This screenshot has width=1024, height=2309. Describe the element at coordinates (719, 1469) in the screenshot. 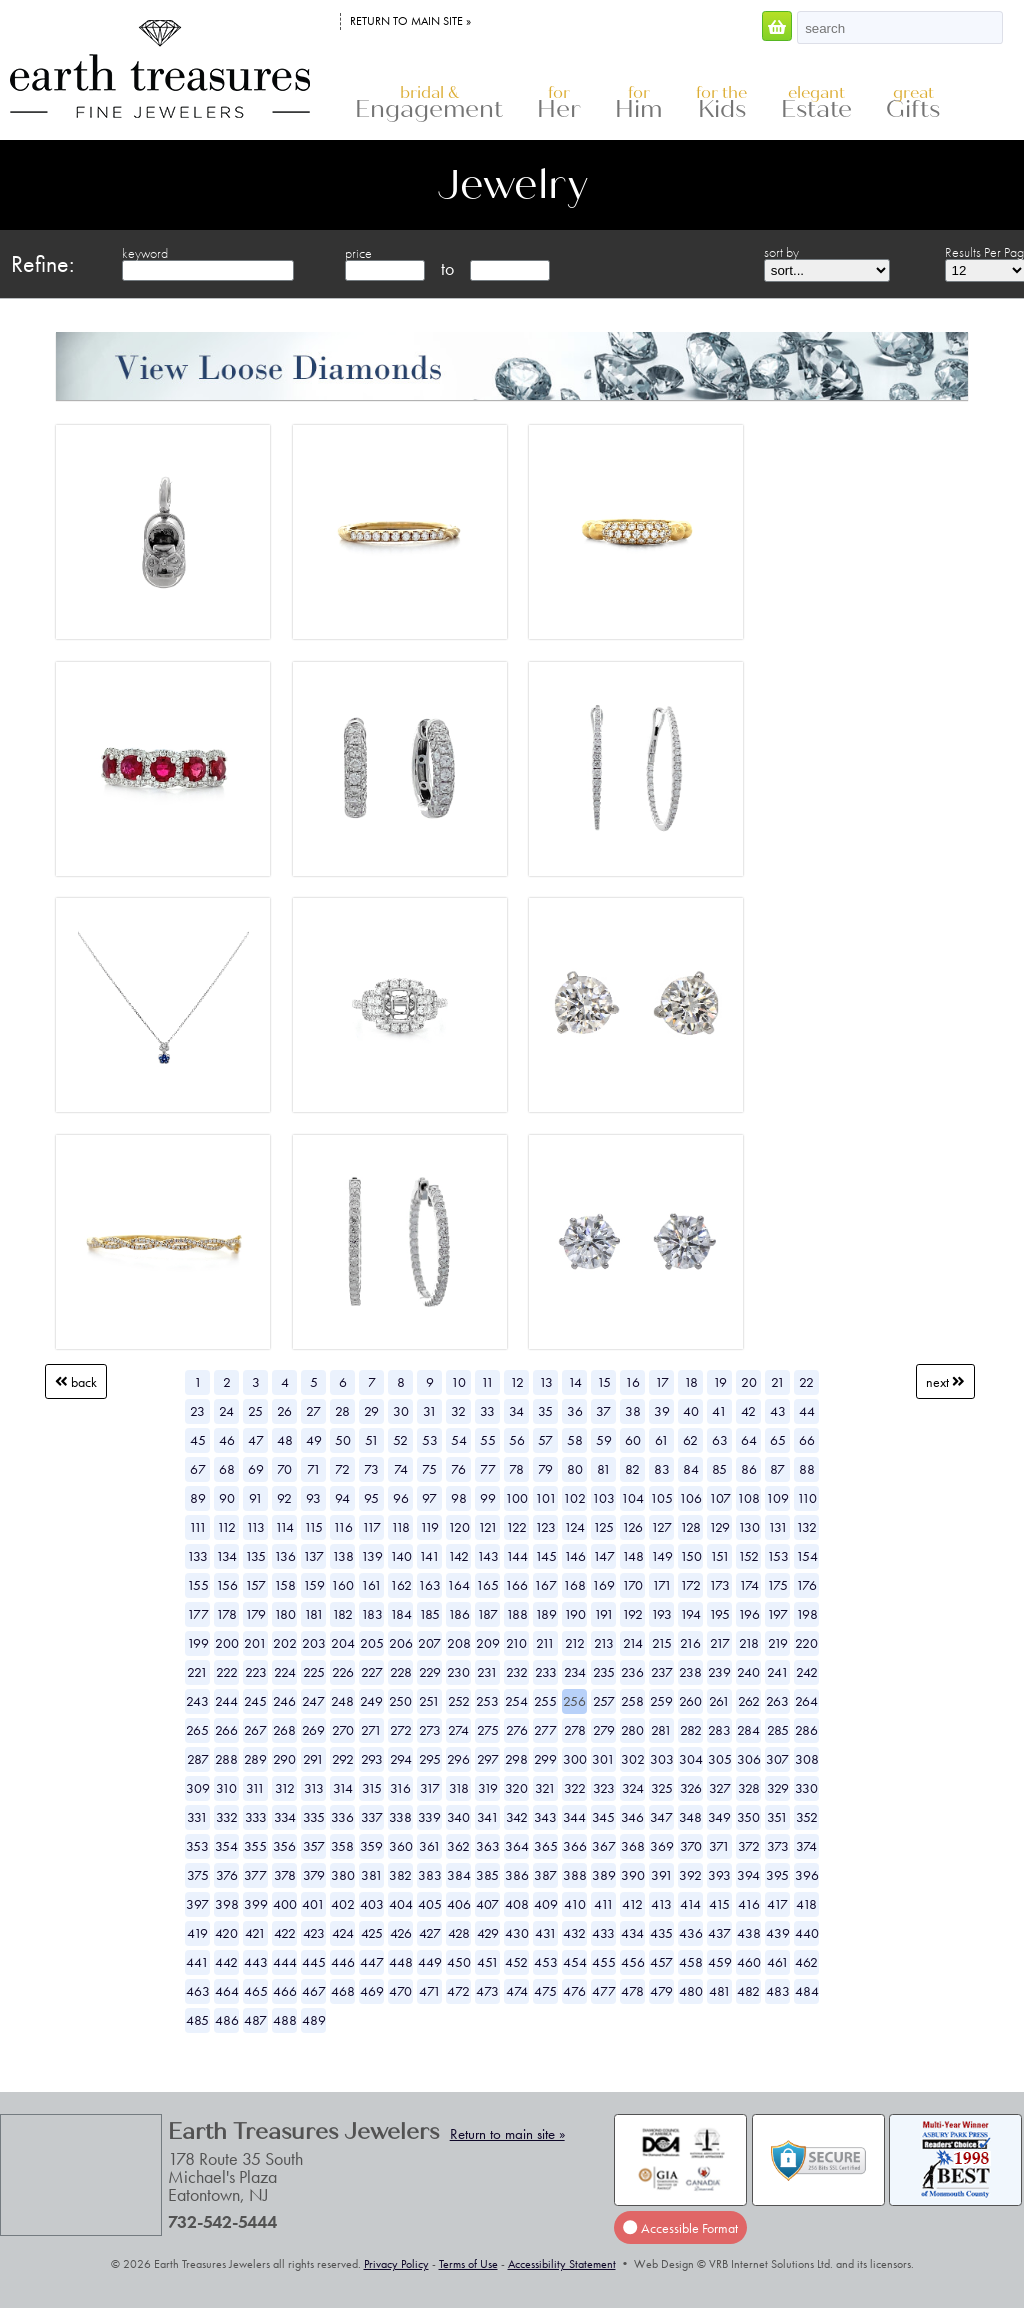

I see `85` at that location.